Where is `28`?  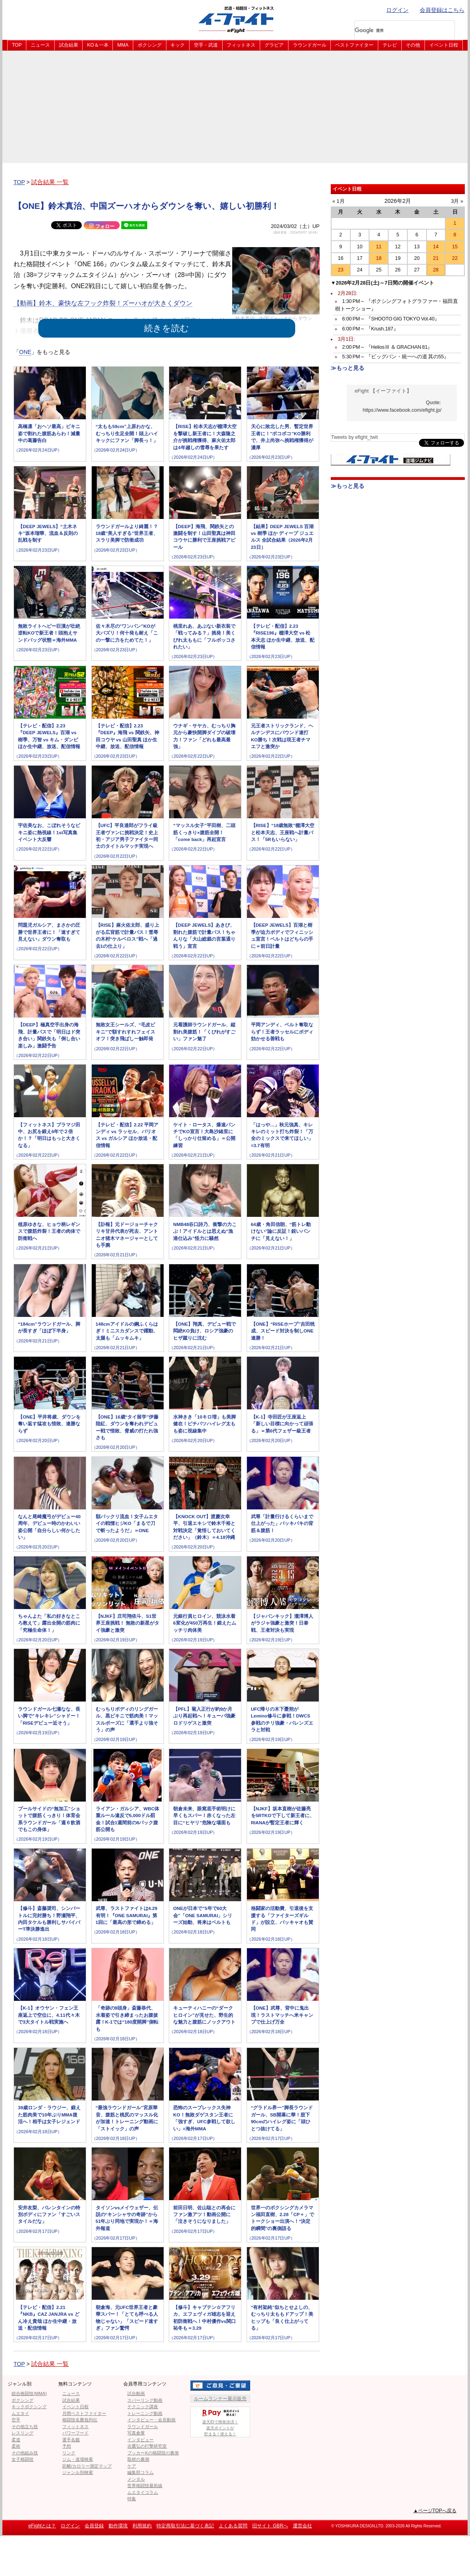 28 is located at coordinates (435, 270).